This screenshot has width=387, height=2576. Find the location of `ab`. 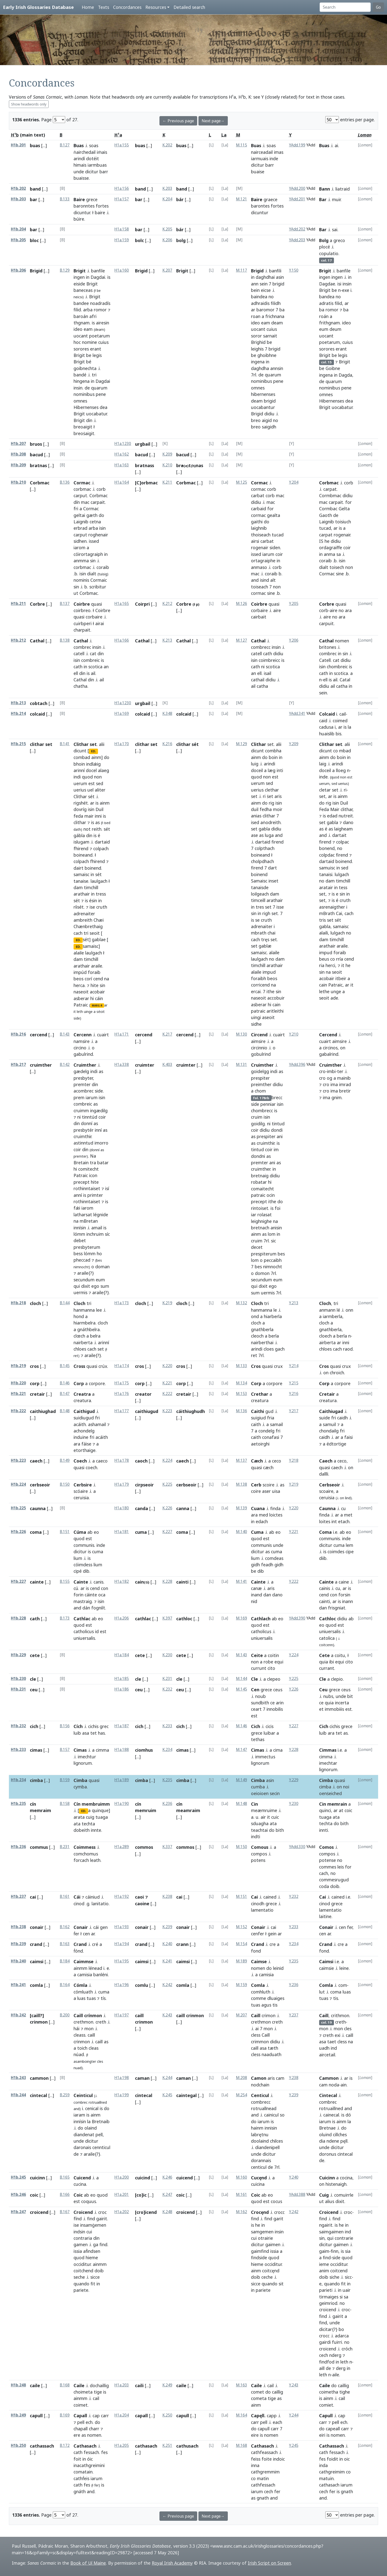

ab is located at coordinates (90, 1532).